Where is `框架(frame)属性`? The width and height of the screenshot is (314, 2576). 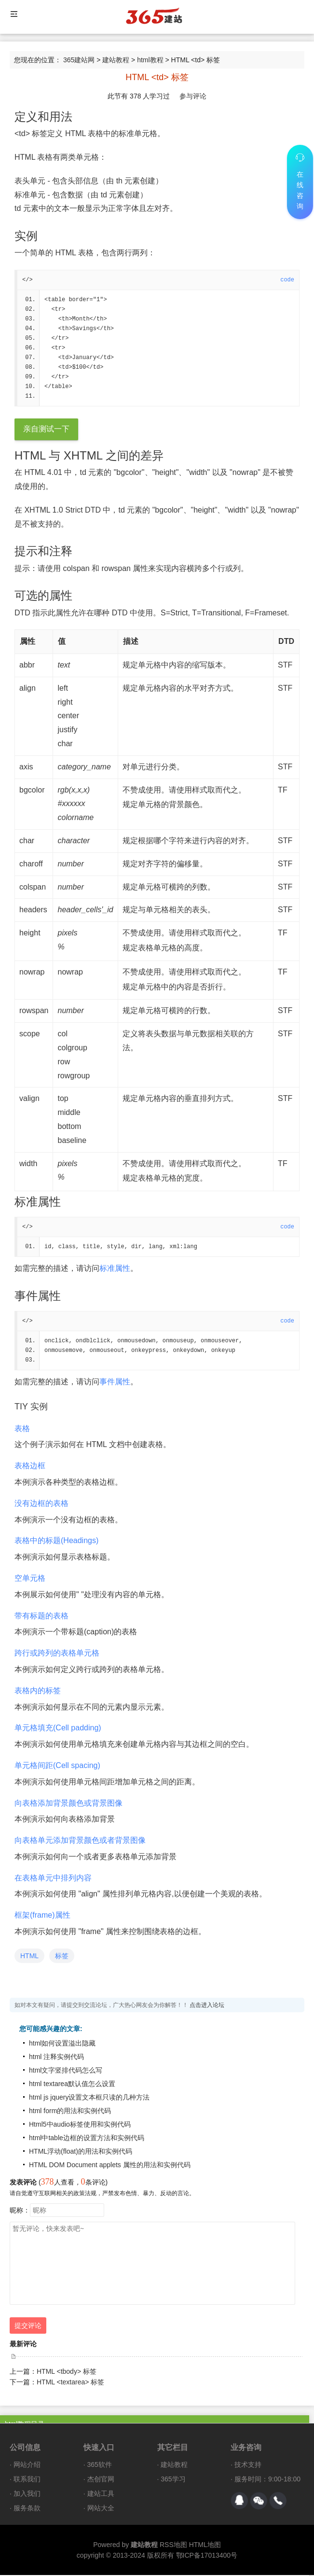 框架(frame)属性 is located at coordinates (42, 1916).